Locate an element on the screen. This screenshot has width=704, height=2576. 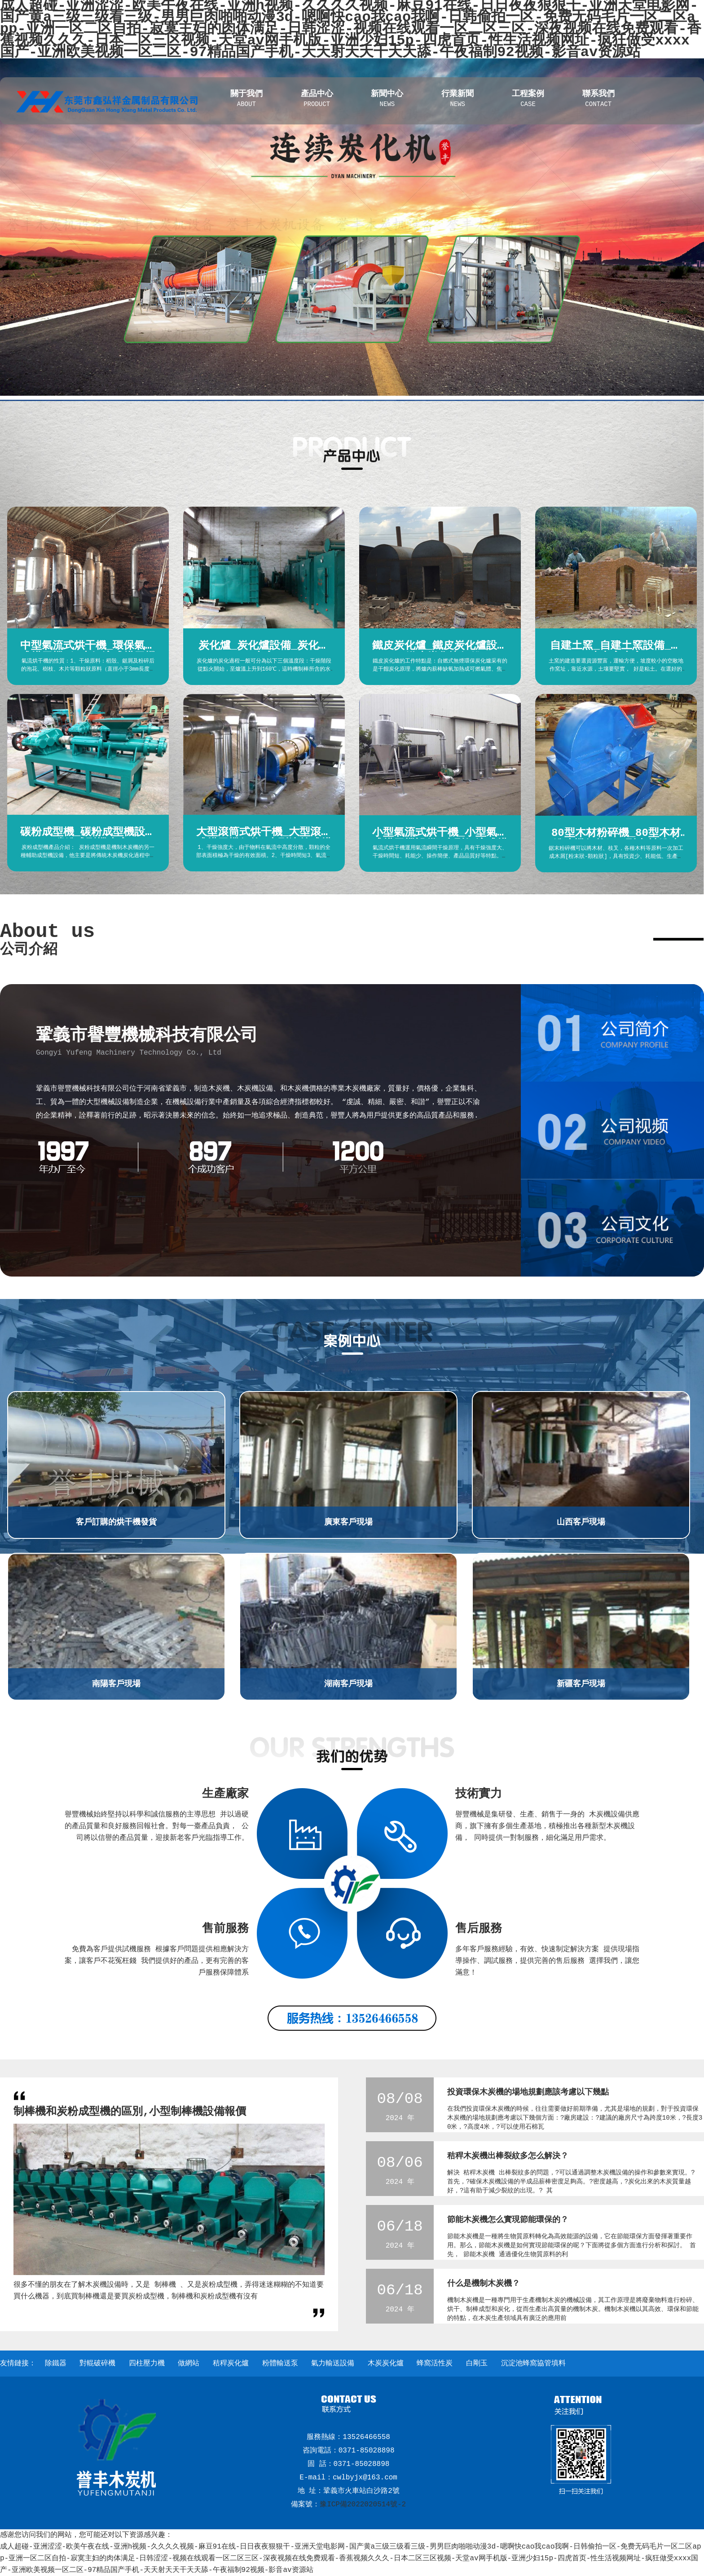
粉體輸送泵 is located at coordinates (280, 2363).